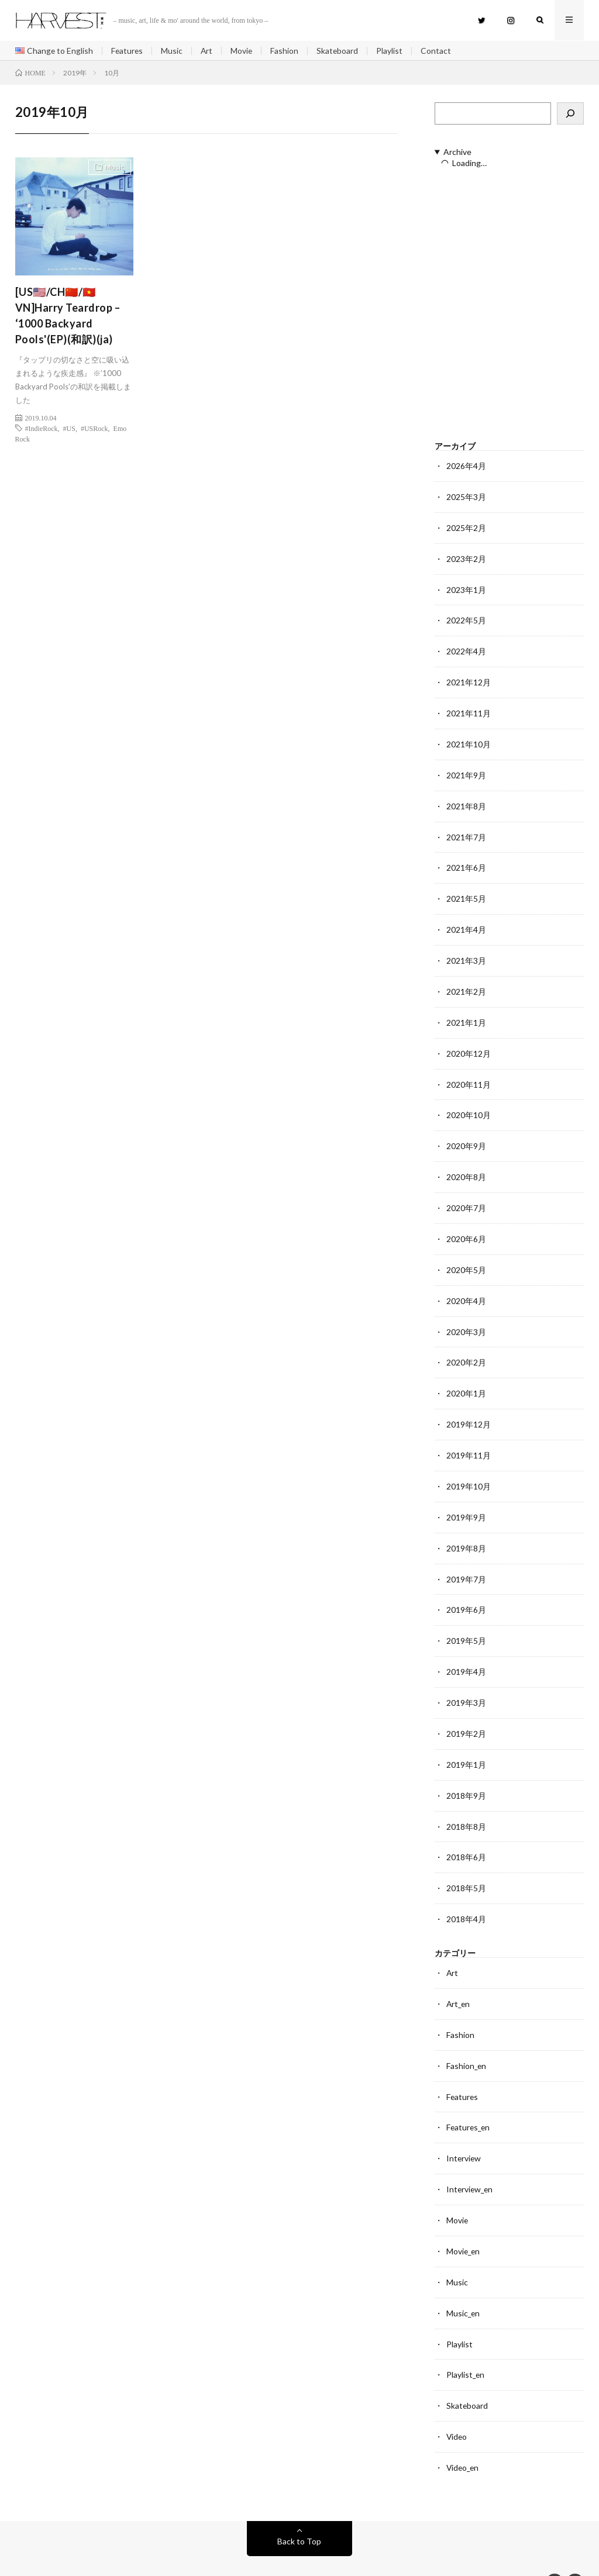 The height and width of the screenshot is (2576, 599). Describe the element at coordinates (466, 2344) in the screenshot. I see `Playlist_en` at that location.